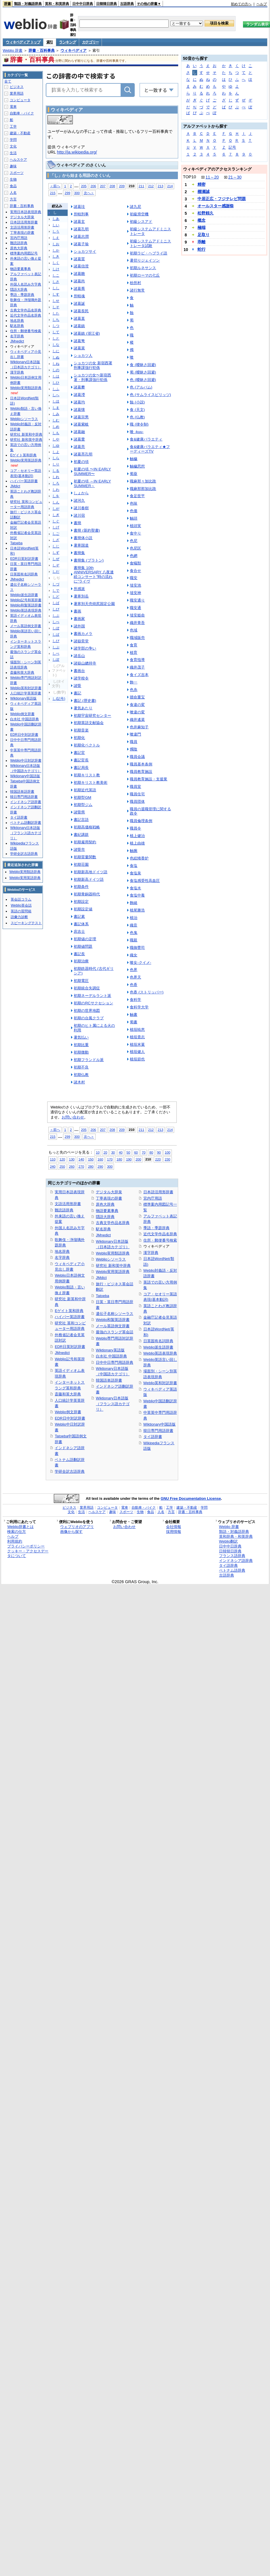 This screenshot has height=2576, width=270. Describe the element at coordinates (79, 288) in the screenshot. I see `諸葛喬` at that location.